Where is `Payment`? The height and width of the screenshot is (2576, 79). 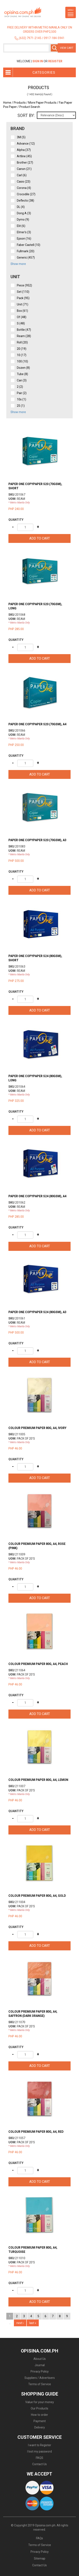
Payment is located at coordinates (39, 2421).